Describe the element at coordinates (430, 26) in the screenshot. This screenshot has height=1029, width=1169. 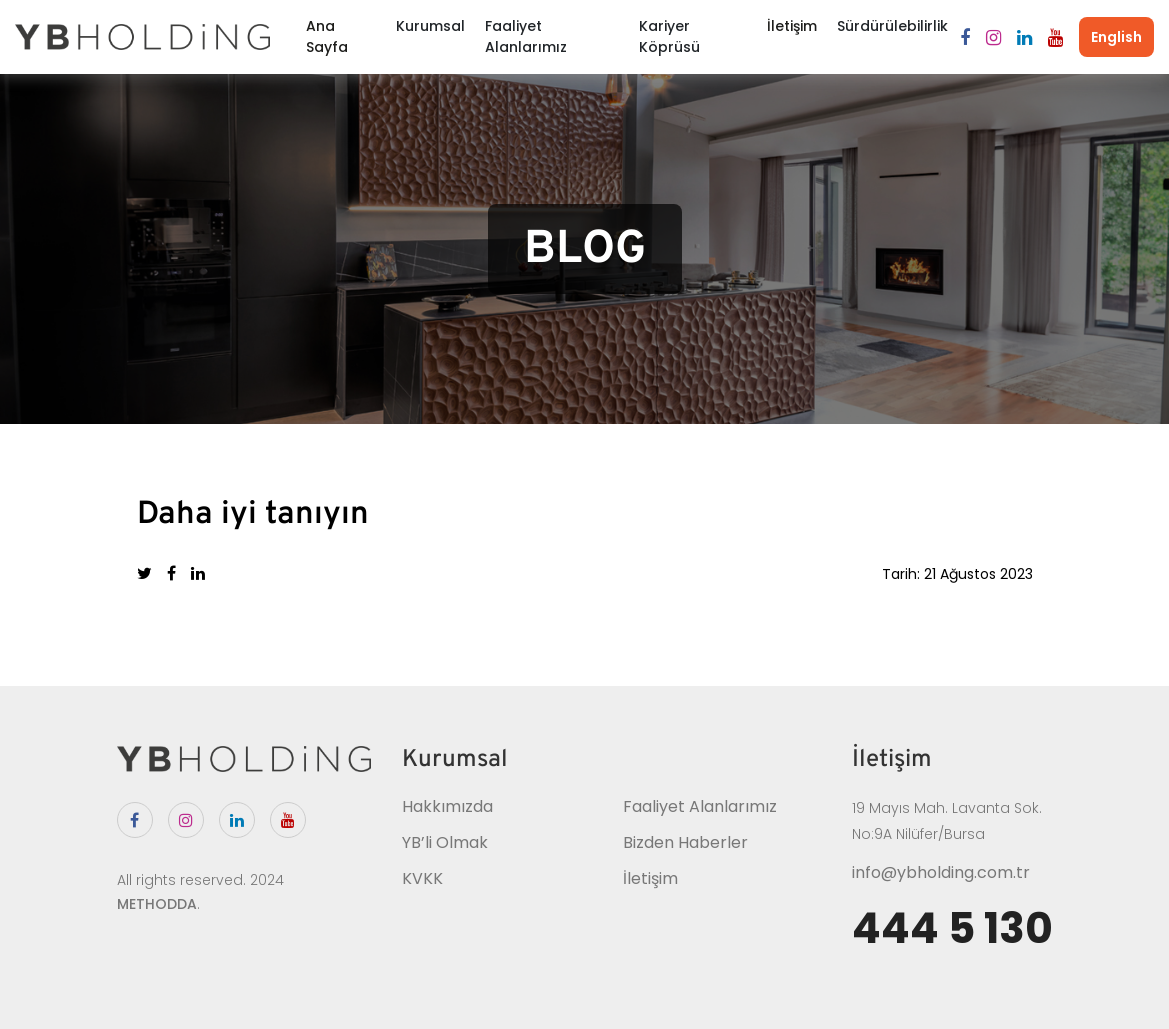
I see `Kurumsal` at that location.